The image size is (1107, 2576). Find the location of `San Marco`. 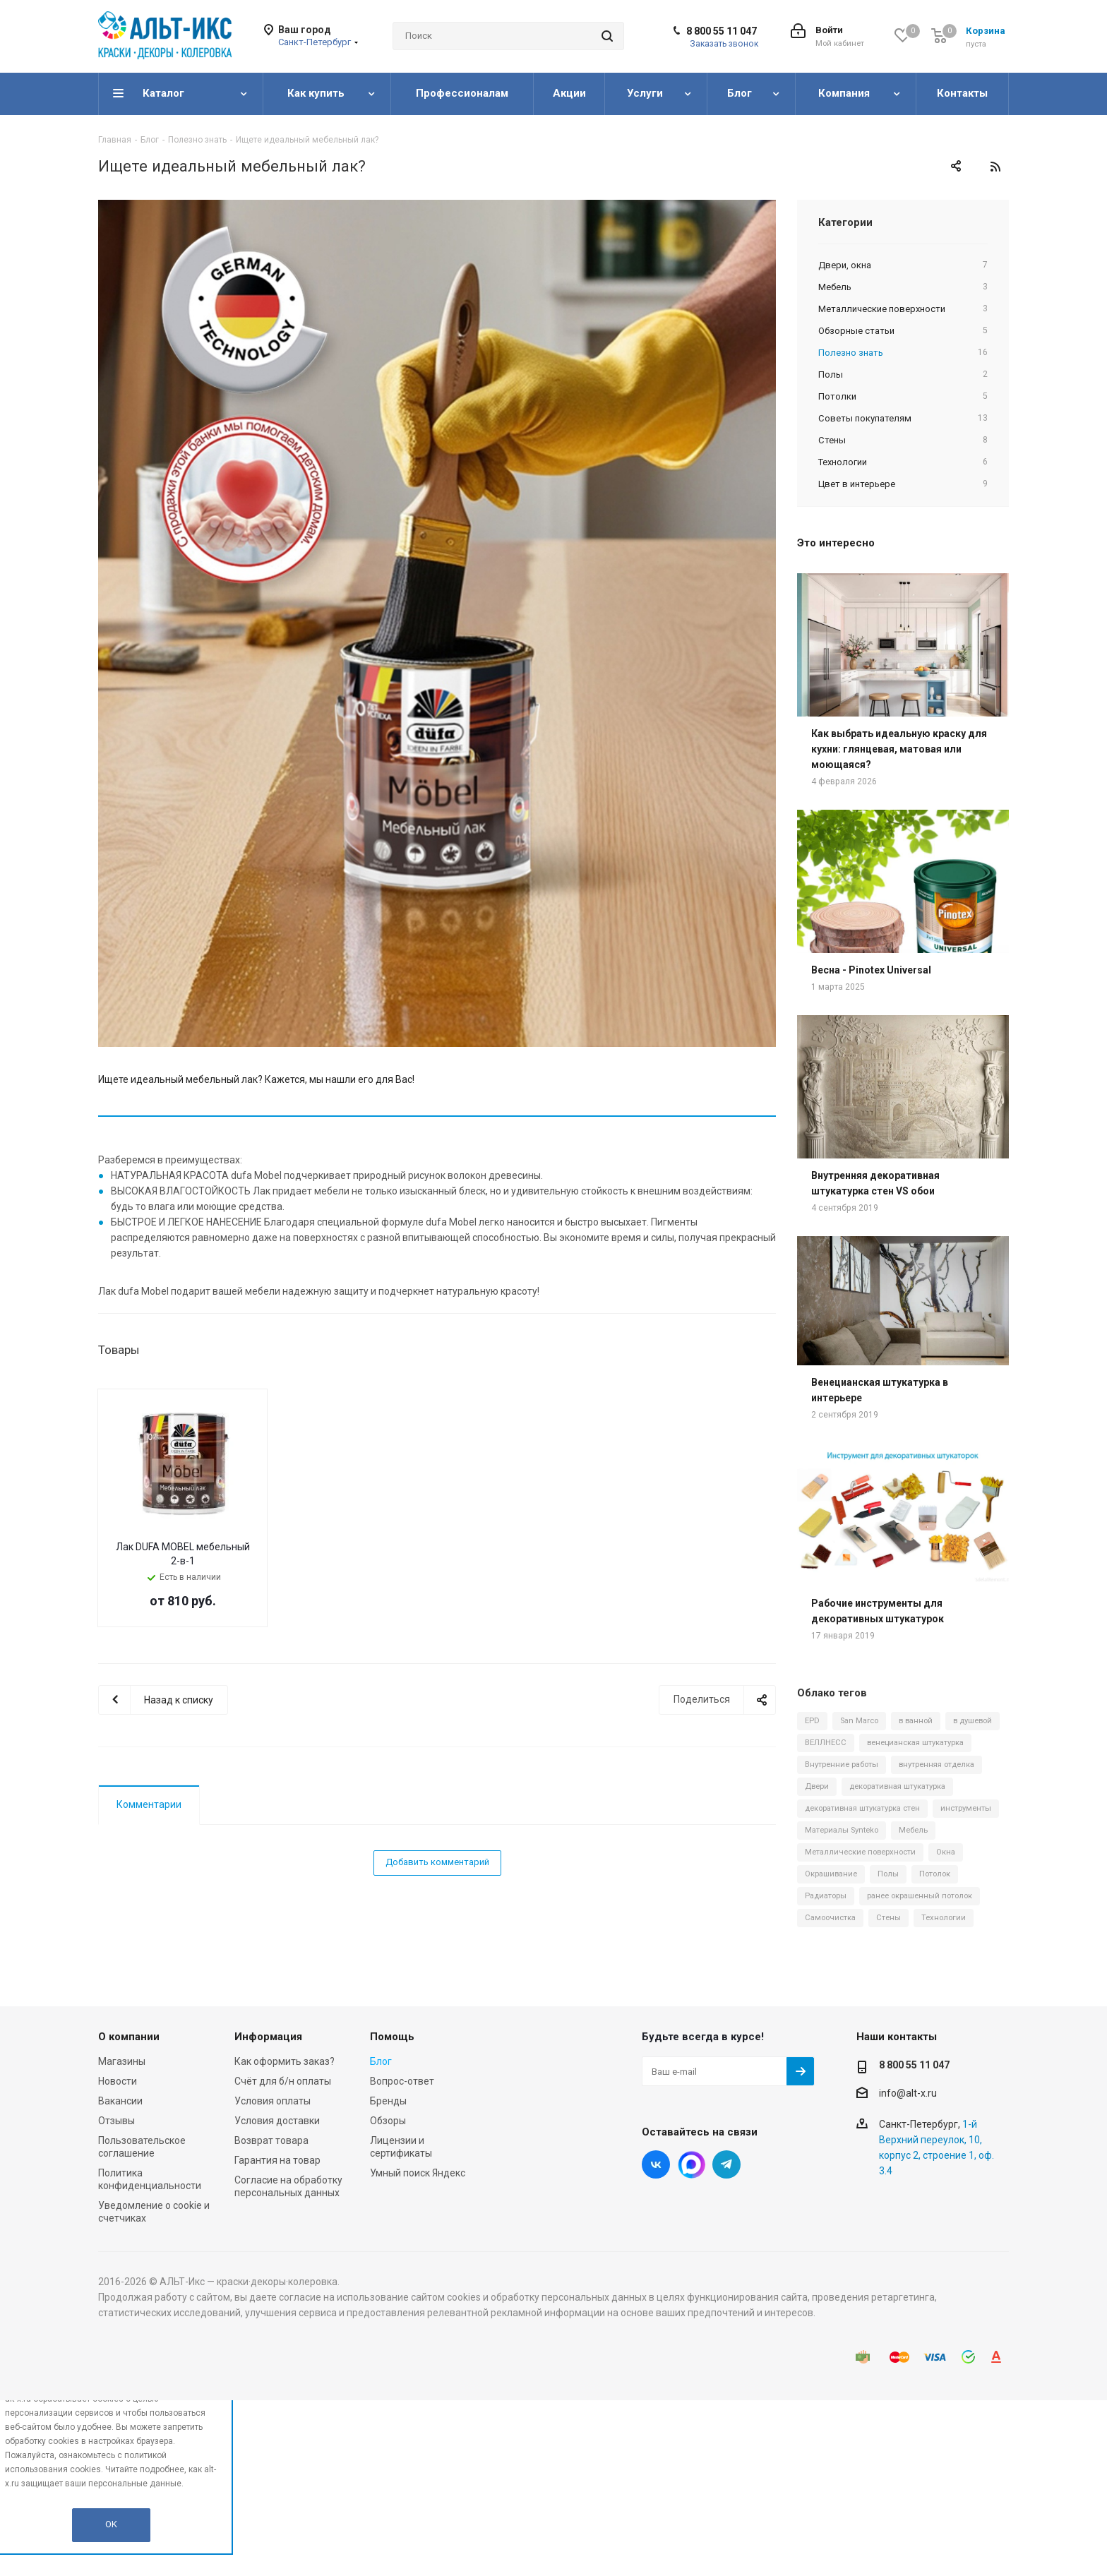

San Marco is located at coordinates (859, 1720).